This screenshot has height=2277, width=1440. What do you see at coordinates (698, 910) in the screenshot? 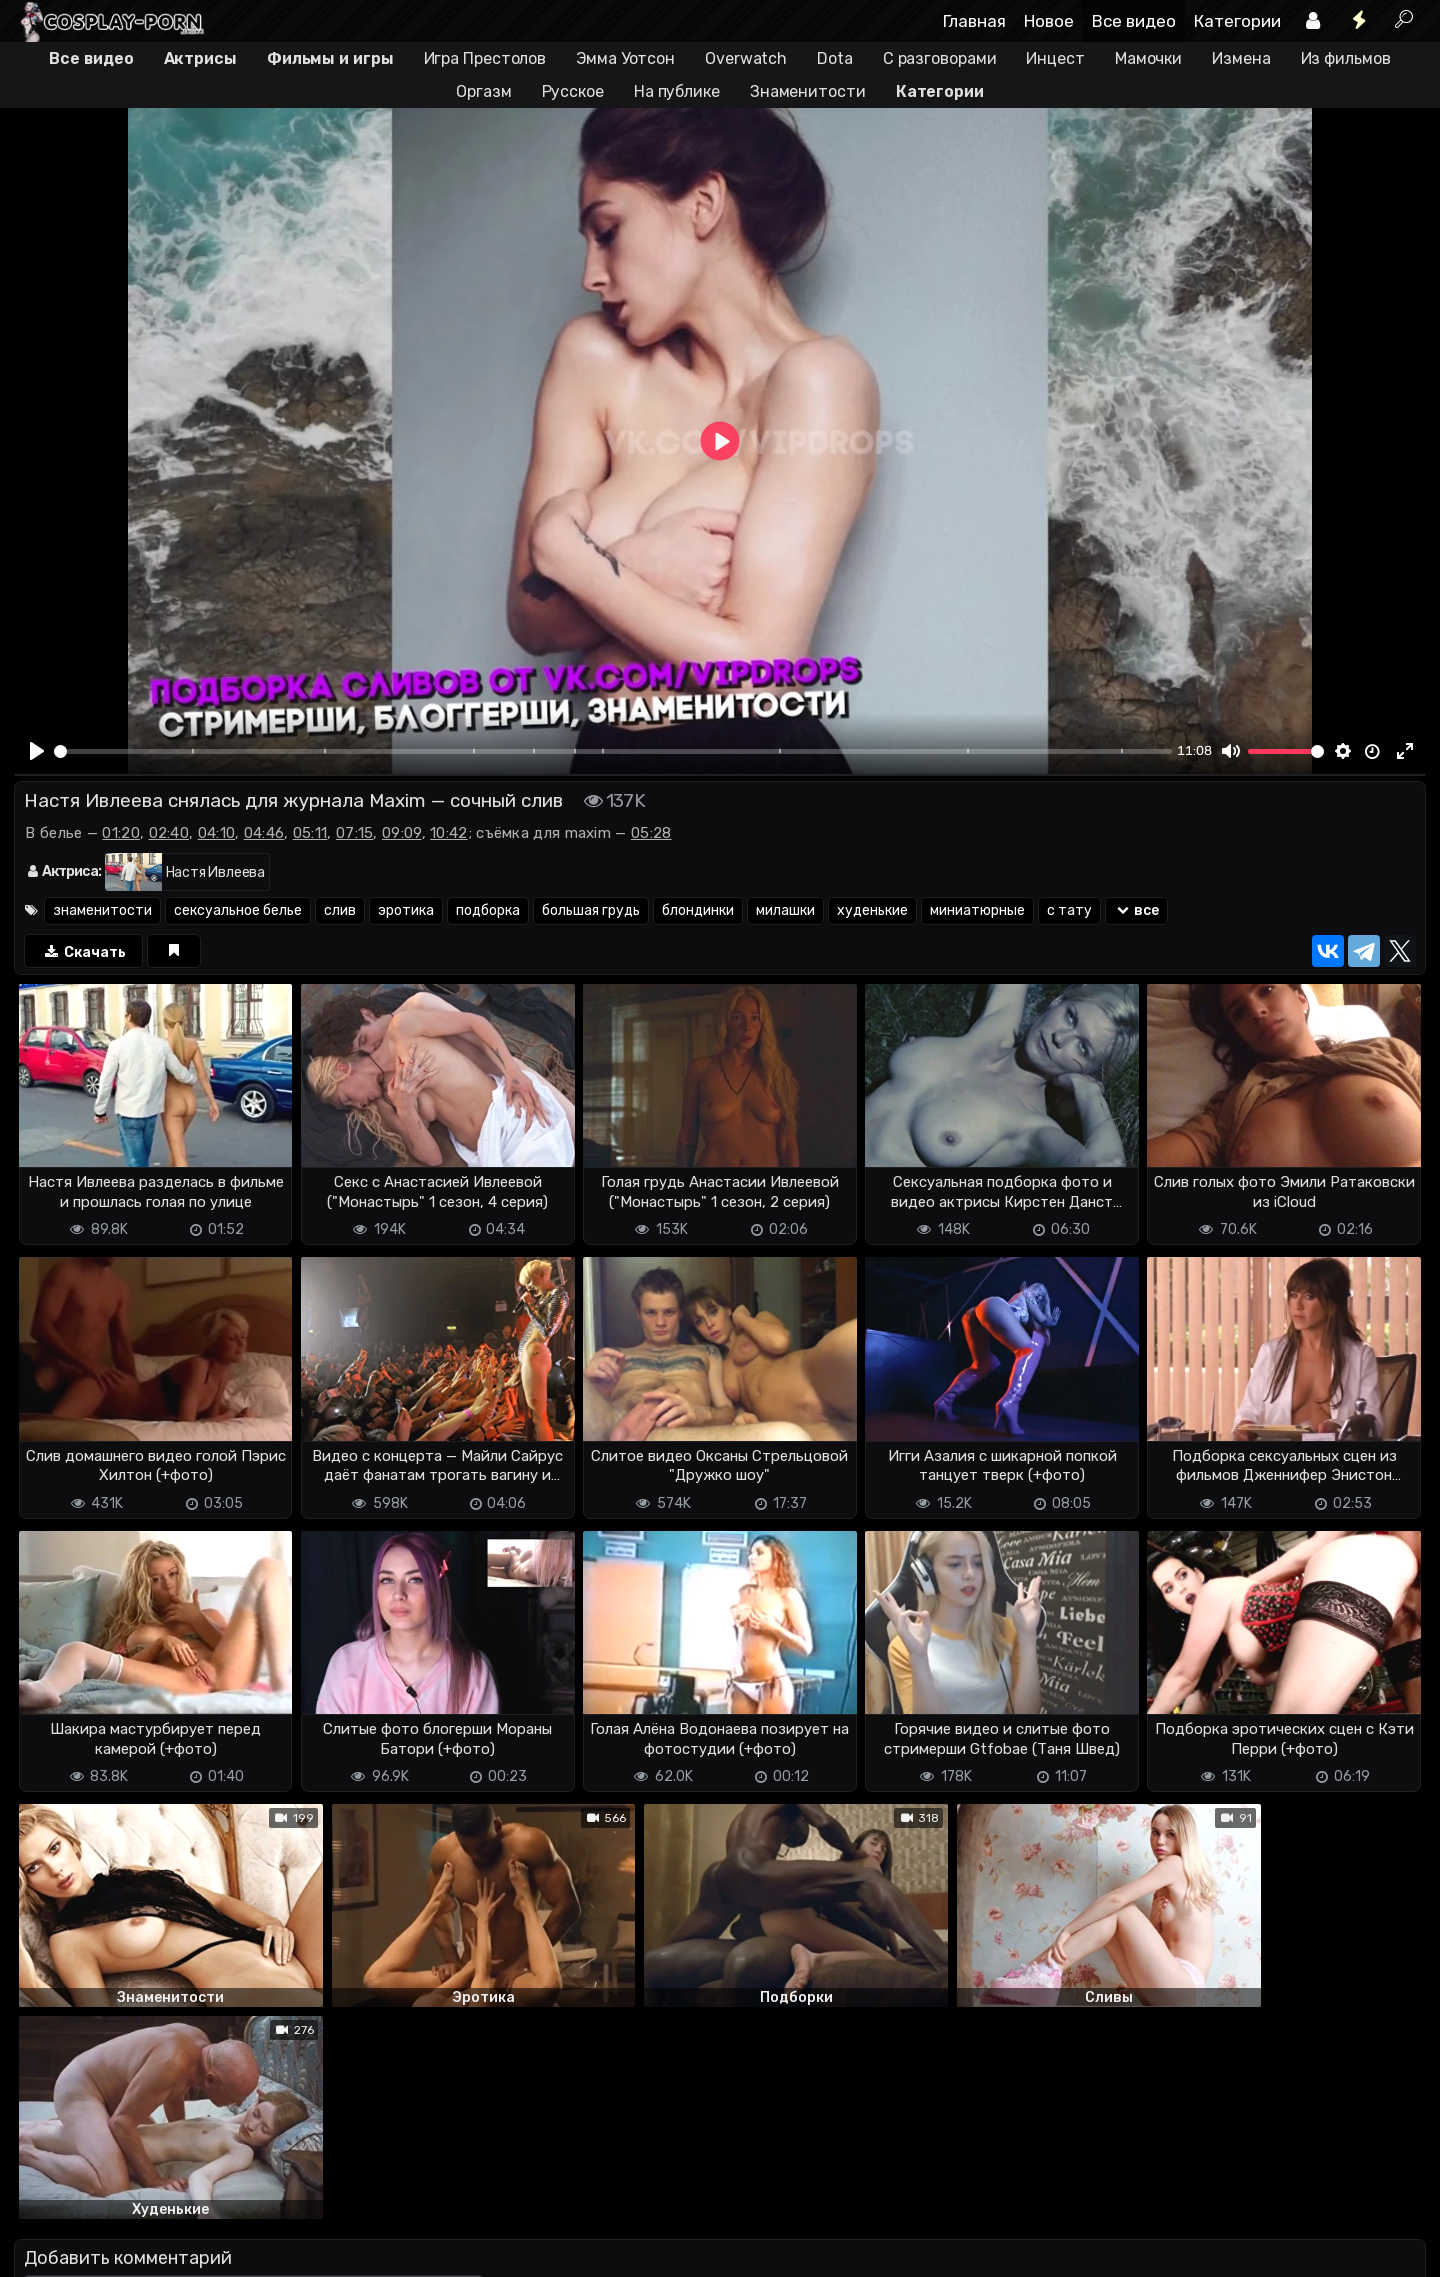
I see `блондинки` at bounding box center [698, 910].